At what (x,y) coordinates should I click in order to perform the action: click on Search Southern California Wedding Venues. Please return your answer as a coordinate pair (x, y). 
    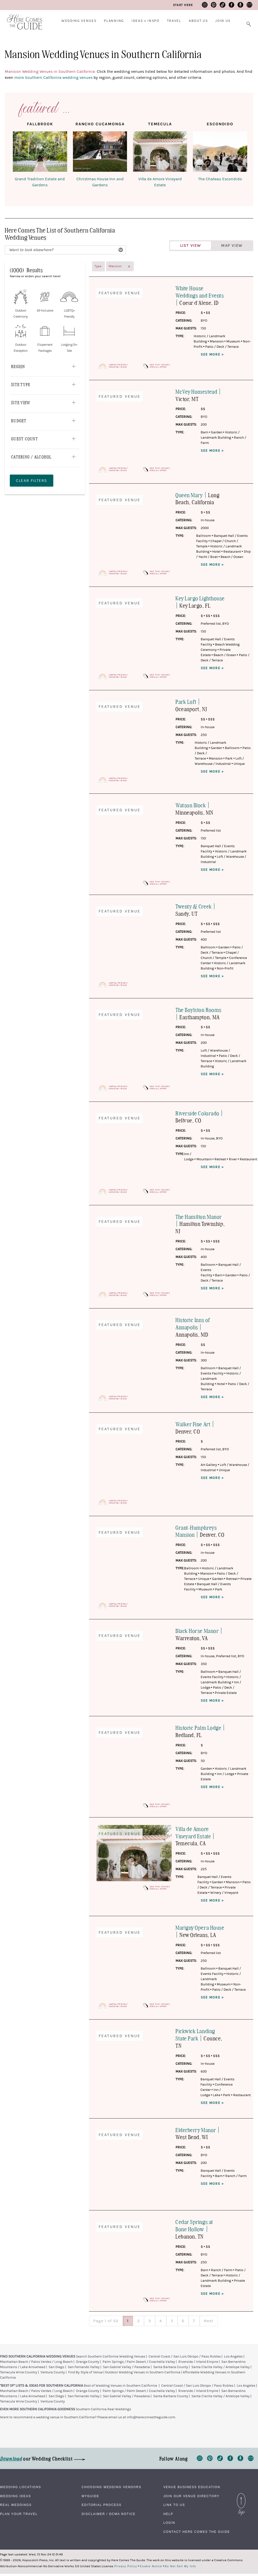
    Looking at the image, I should click on (110, 2357).